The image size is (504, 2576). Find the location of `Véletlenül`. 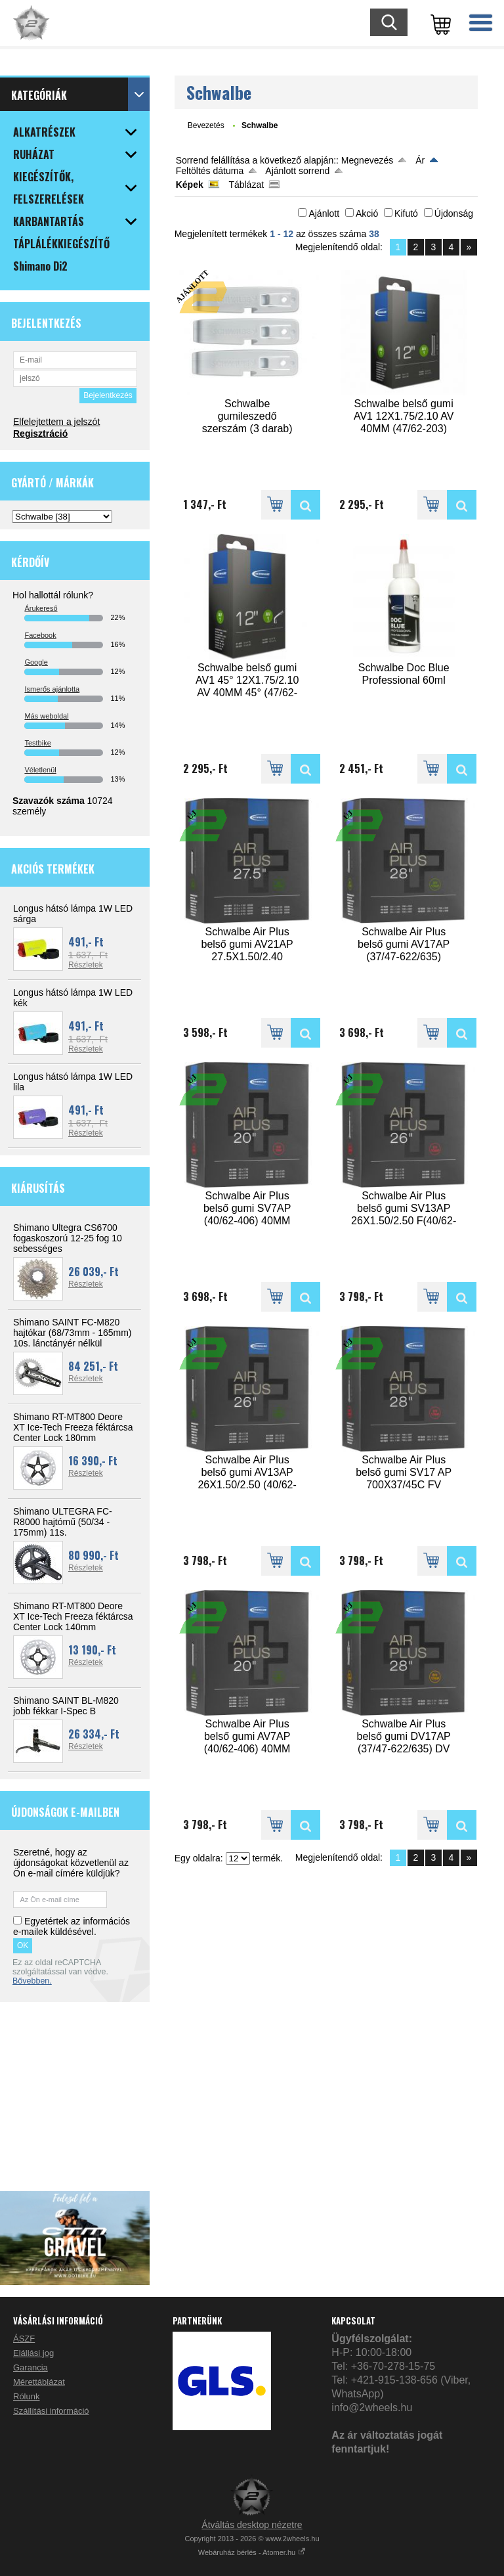

Véletlenül is located at coordinates (40, 770).